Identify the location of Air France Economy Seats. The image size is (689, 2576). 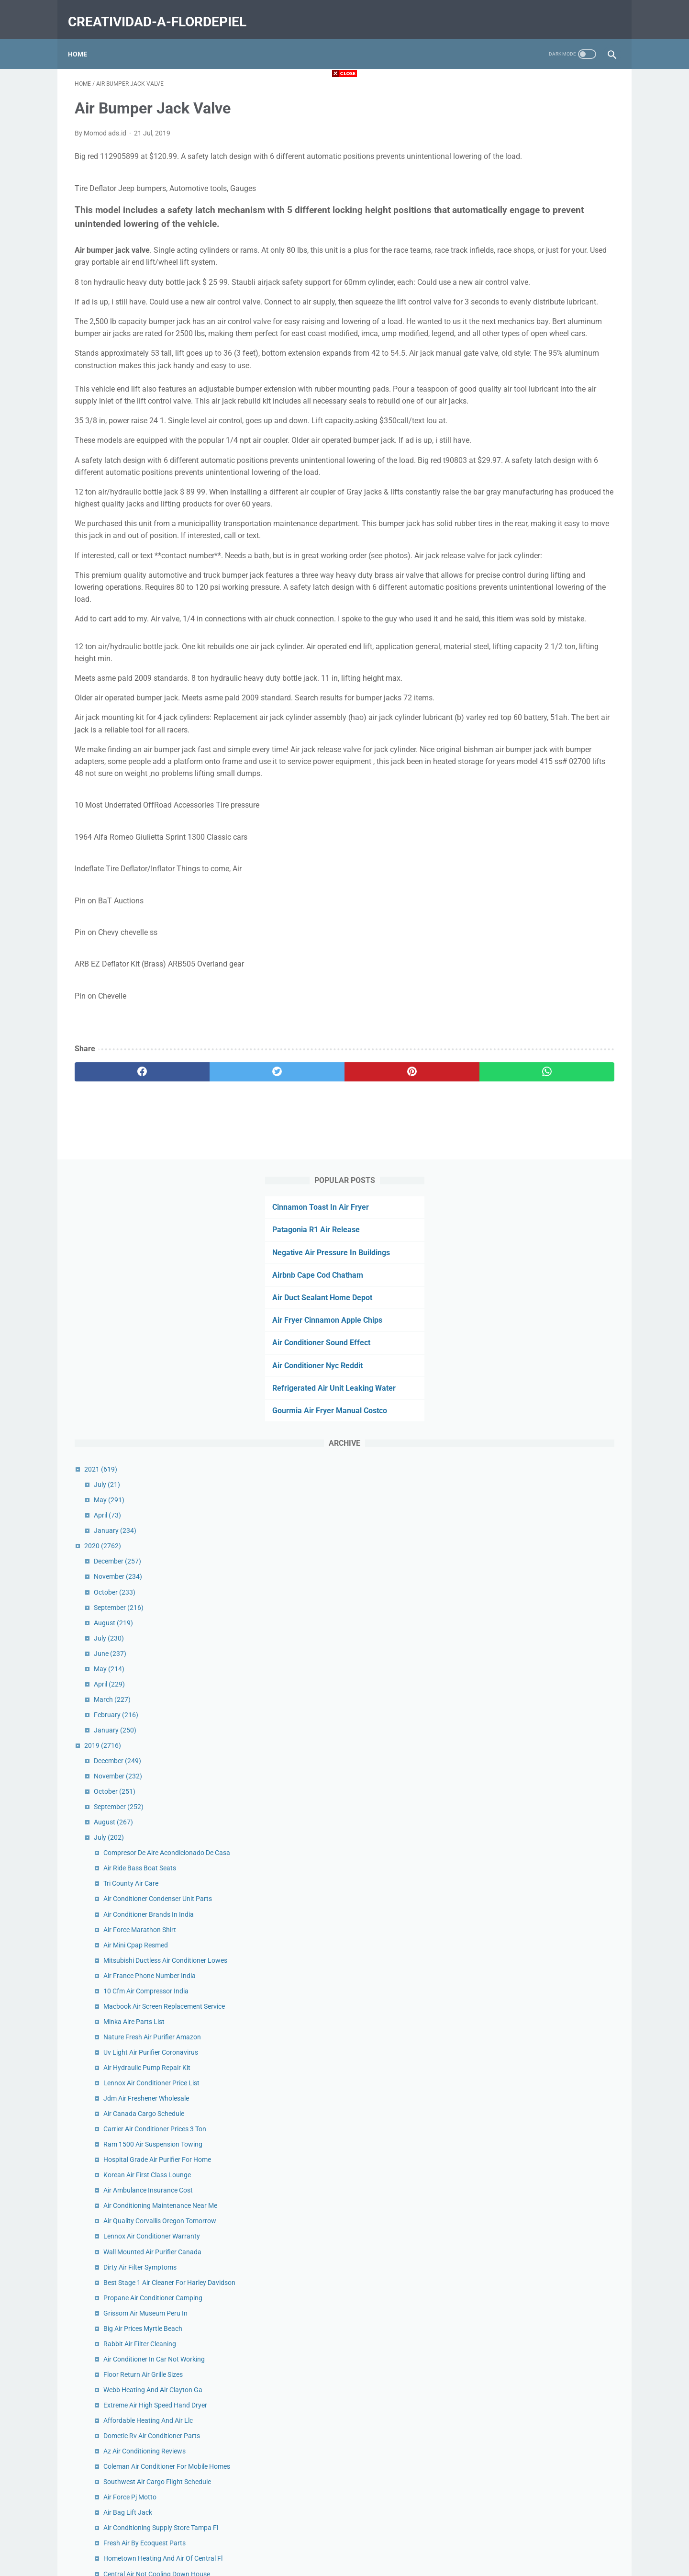
(538, 2136).